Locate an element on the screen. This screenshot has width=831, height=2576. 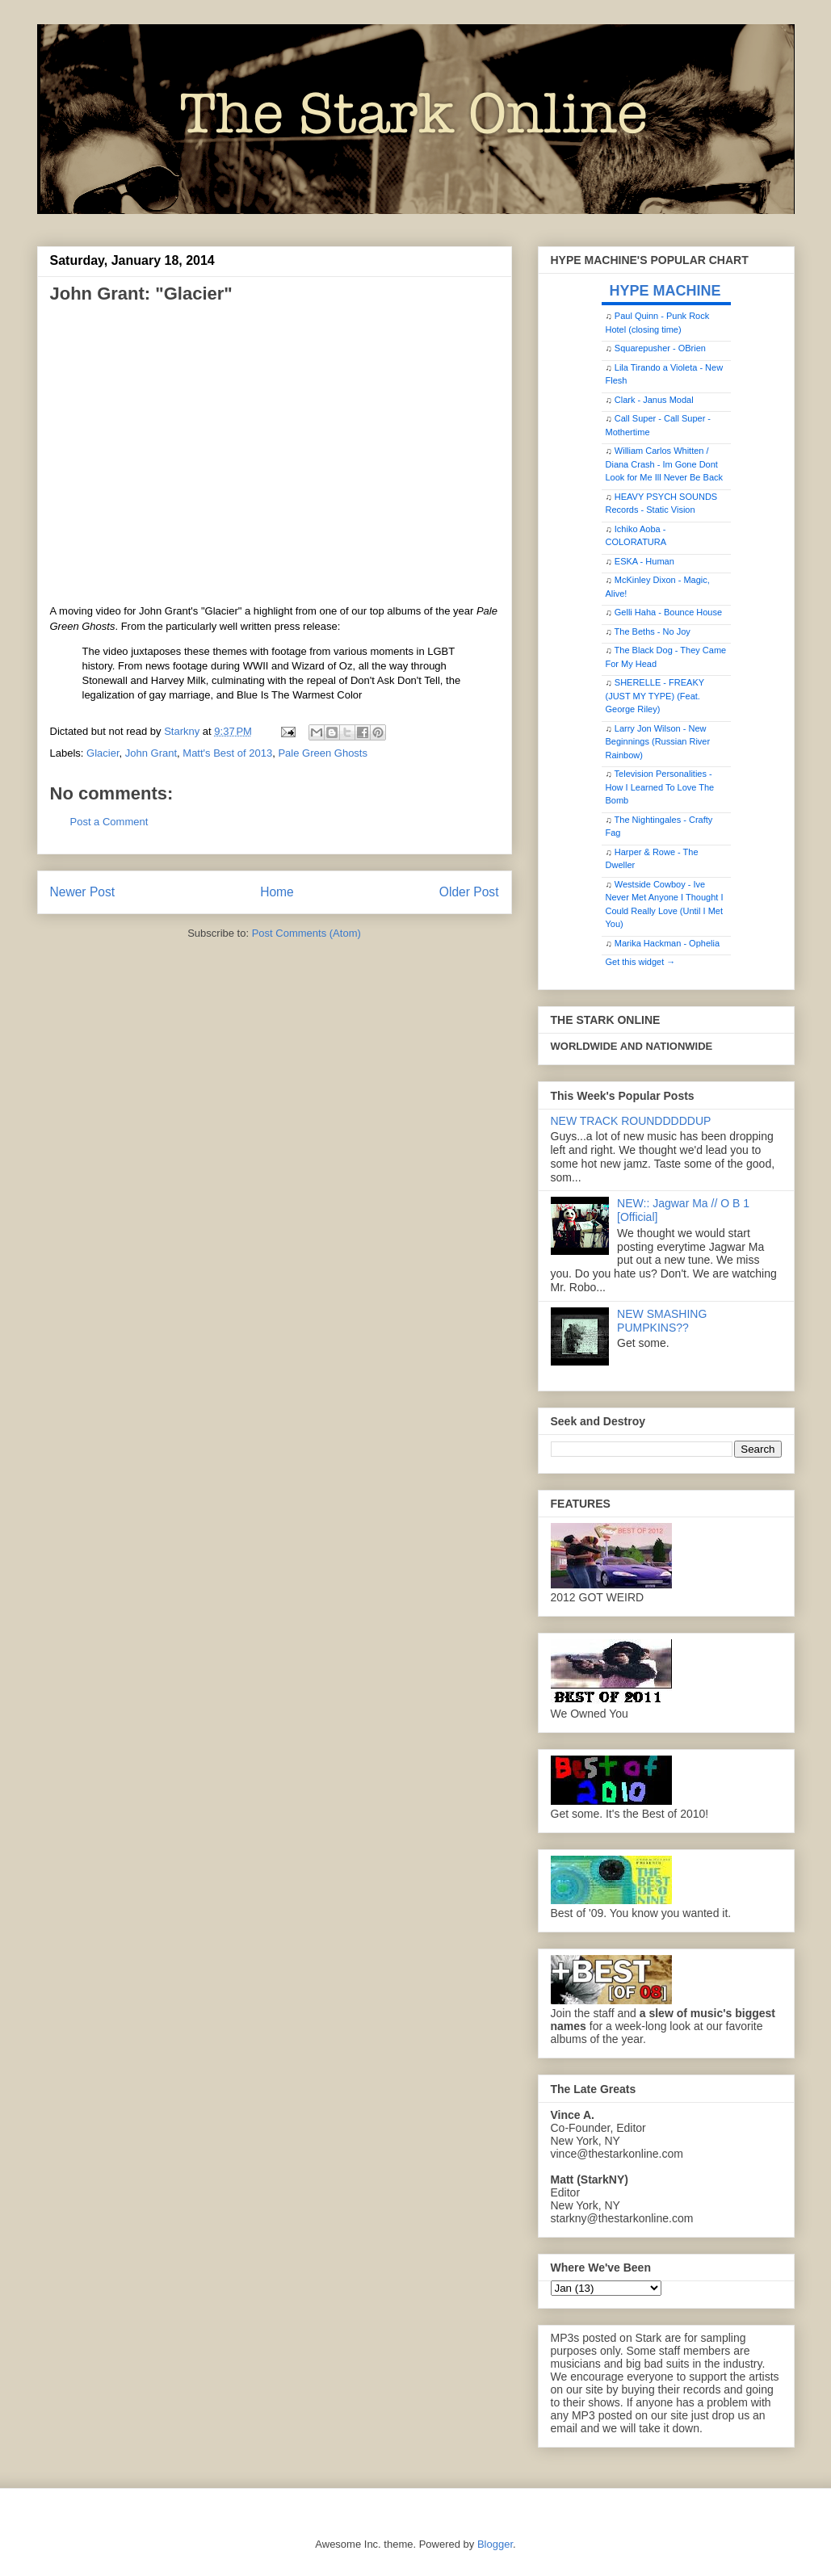
Gelli Haha - Bounce House is located at coordinates (668, 612).